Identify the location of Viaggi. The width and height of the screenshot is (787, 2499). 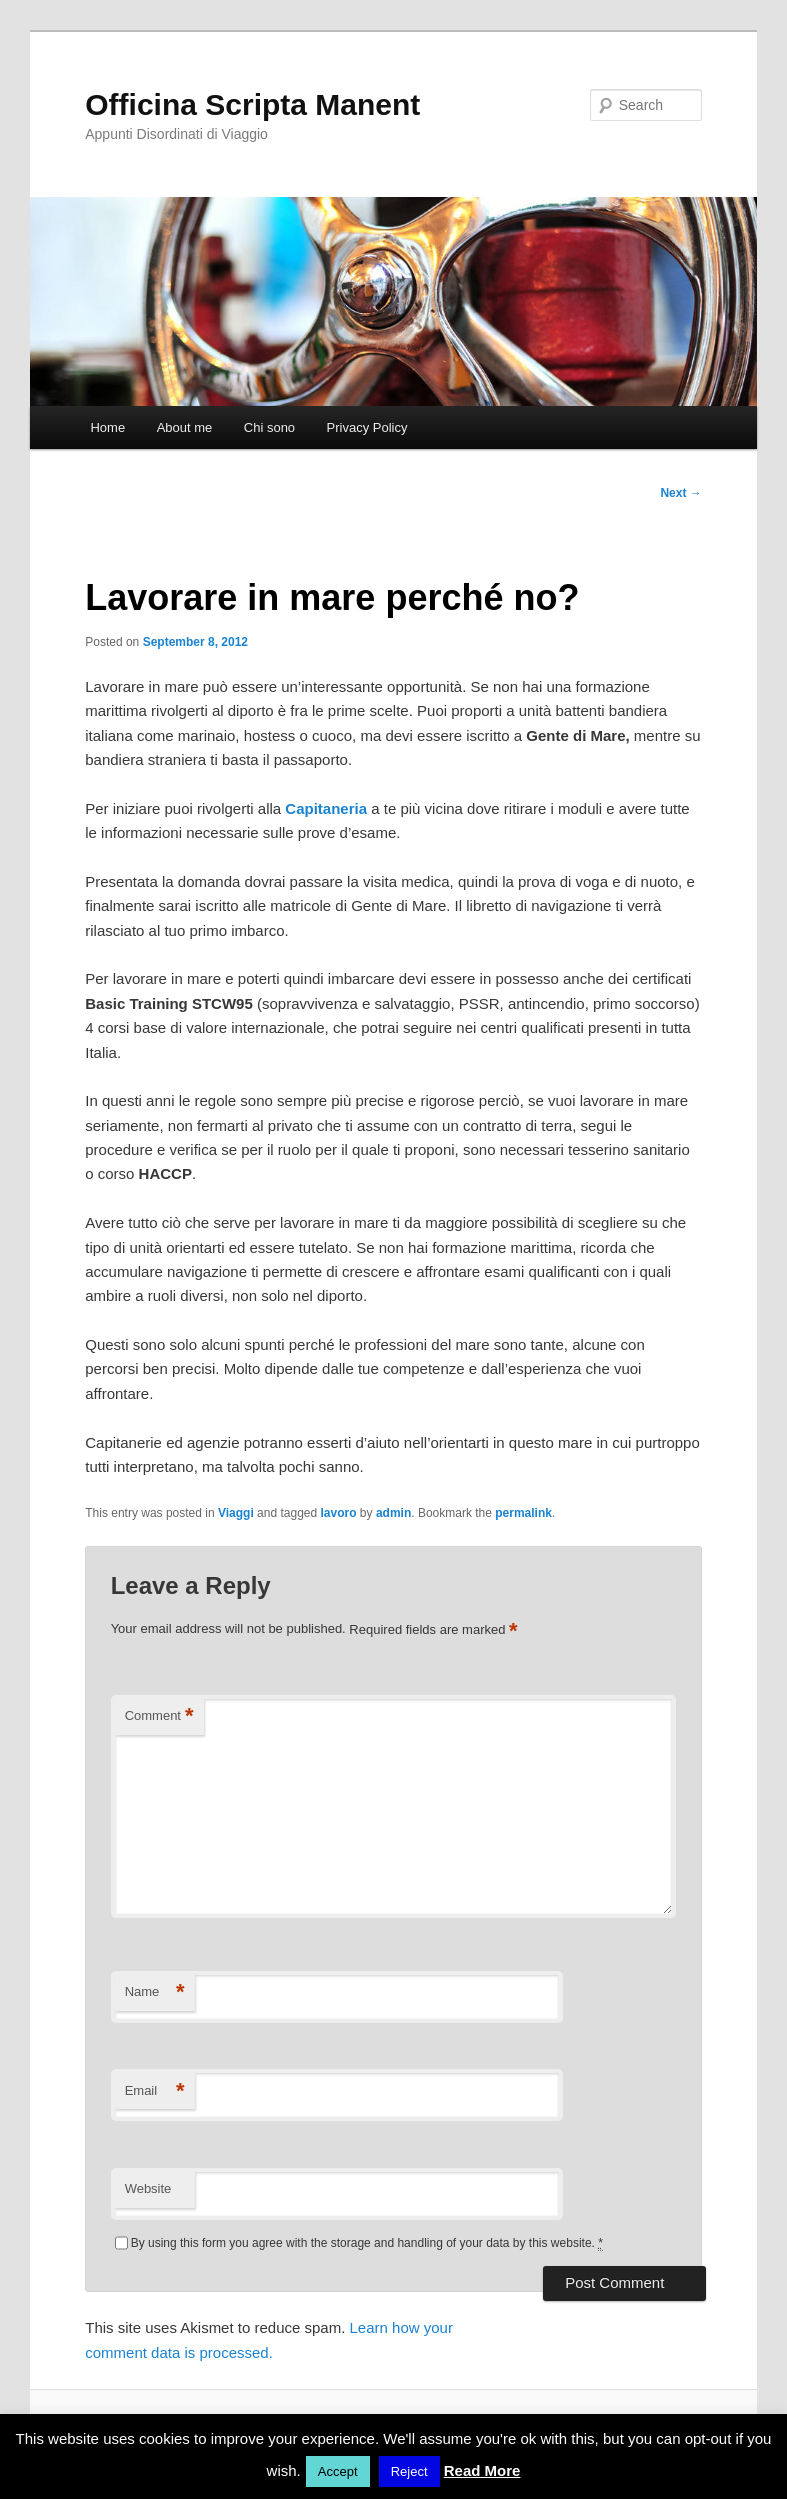
(236, 1513).